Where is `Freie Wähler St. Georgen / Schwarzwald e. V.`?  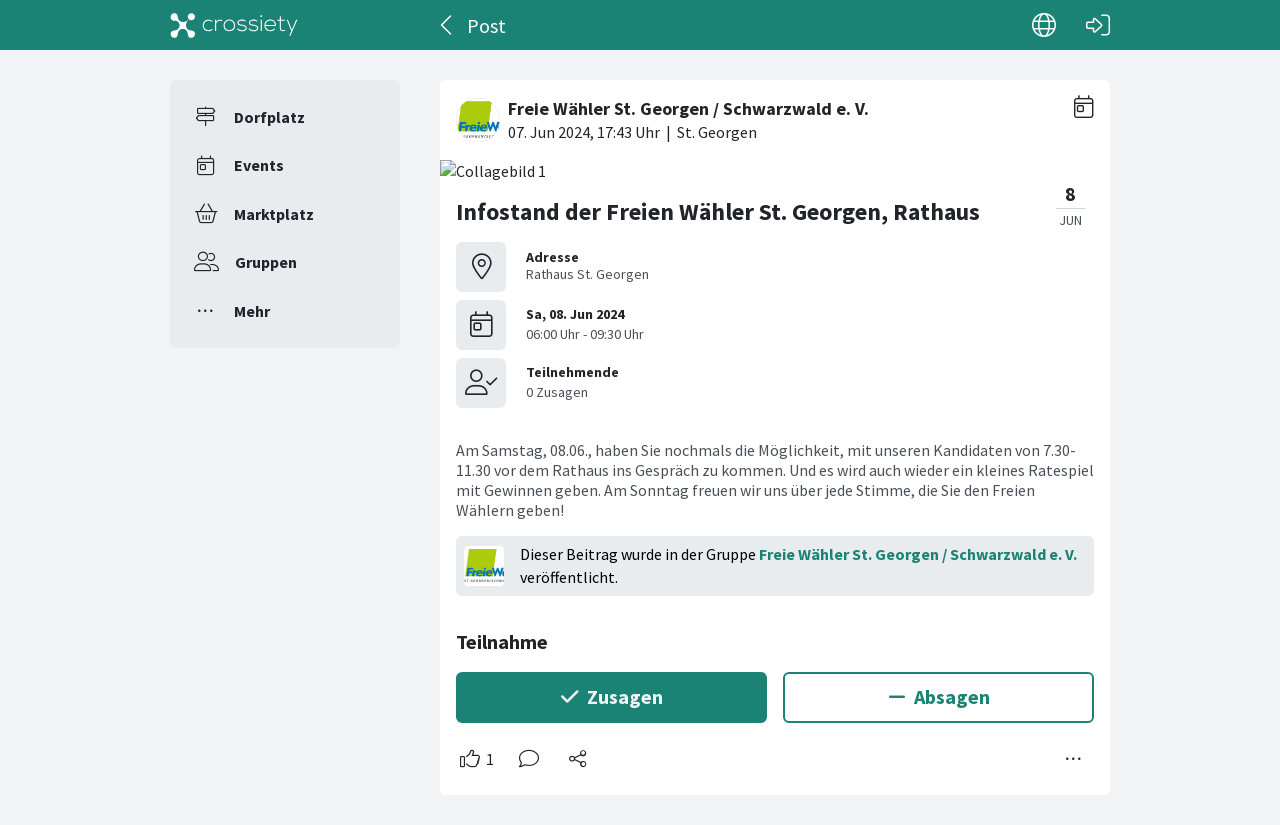 Freie Wähler St. Georgen / Schwarzwald e. V. is located at coordinates (918, 554).